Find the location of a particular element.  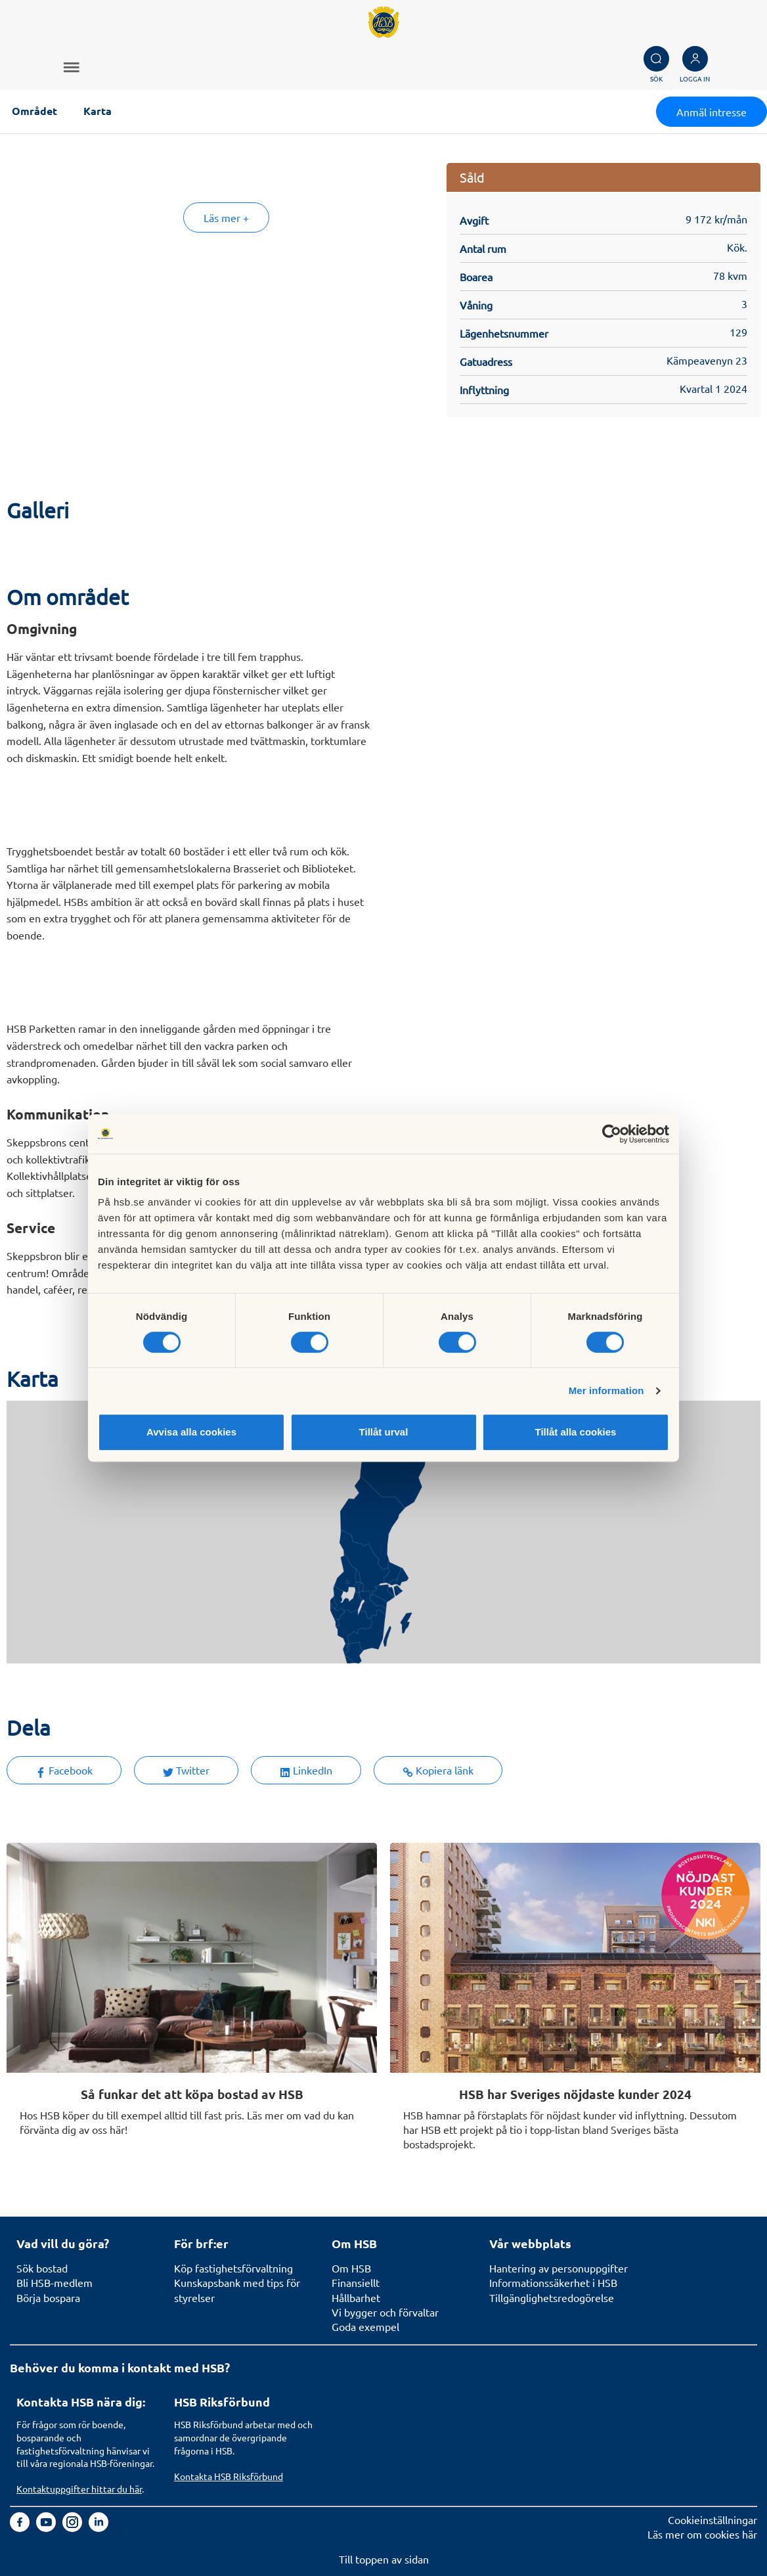

Karta is located at coordinates (97, 111).